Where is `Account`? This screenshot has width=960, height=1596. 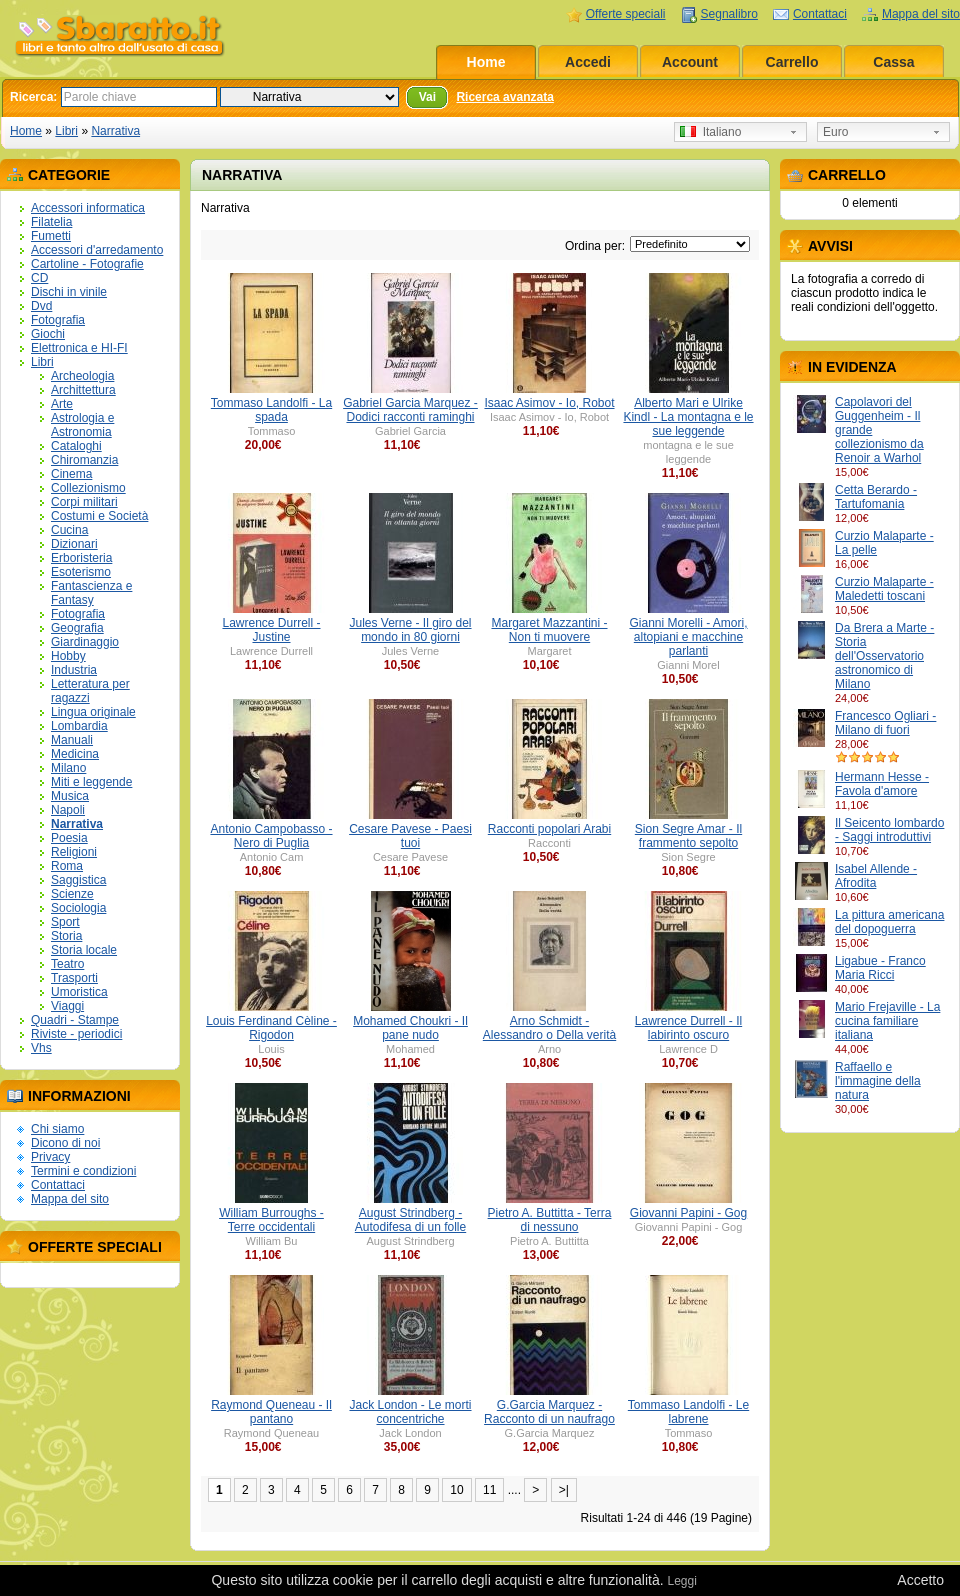
Account is located at coordinates (690, 62).